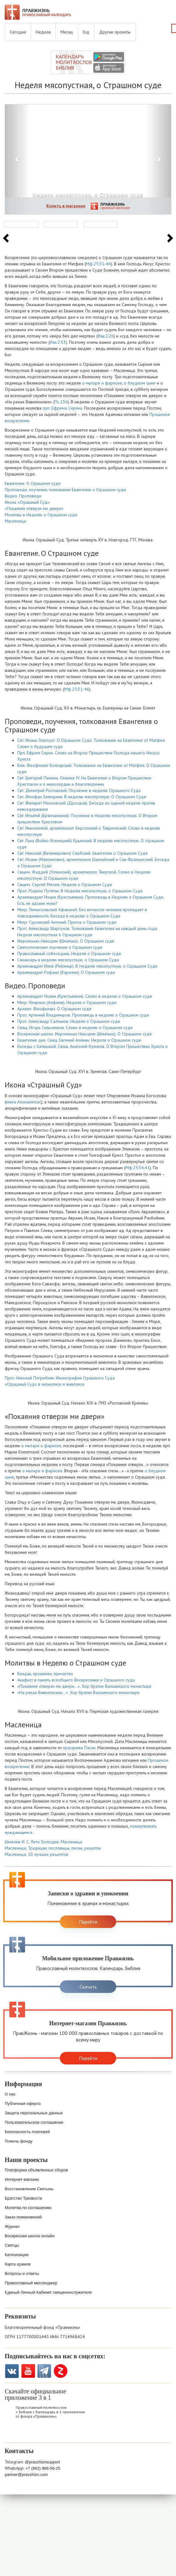 The height and width of the screenshot is (2576, 176). What do you see at coordinates (23, 2217) in the screenshot?
I see `Заказ поминовений` at bounding box center [23, 2217].